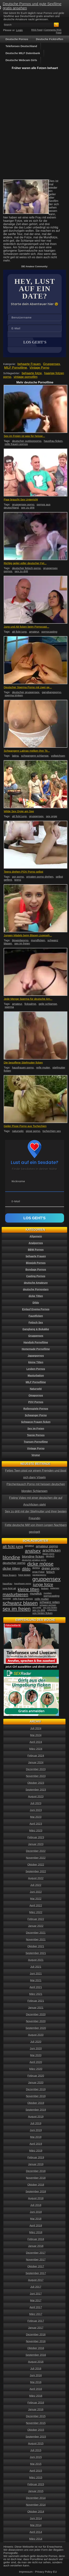 This screenshot has height=2576, width=69. I want to click on gruppensex, so click(36, 816).